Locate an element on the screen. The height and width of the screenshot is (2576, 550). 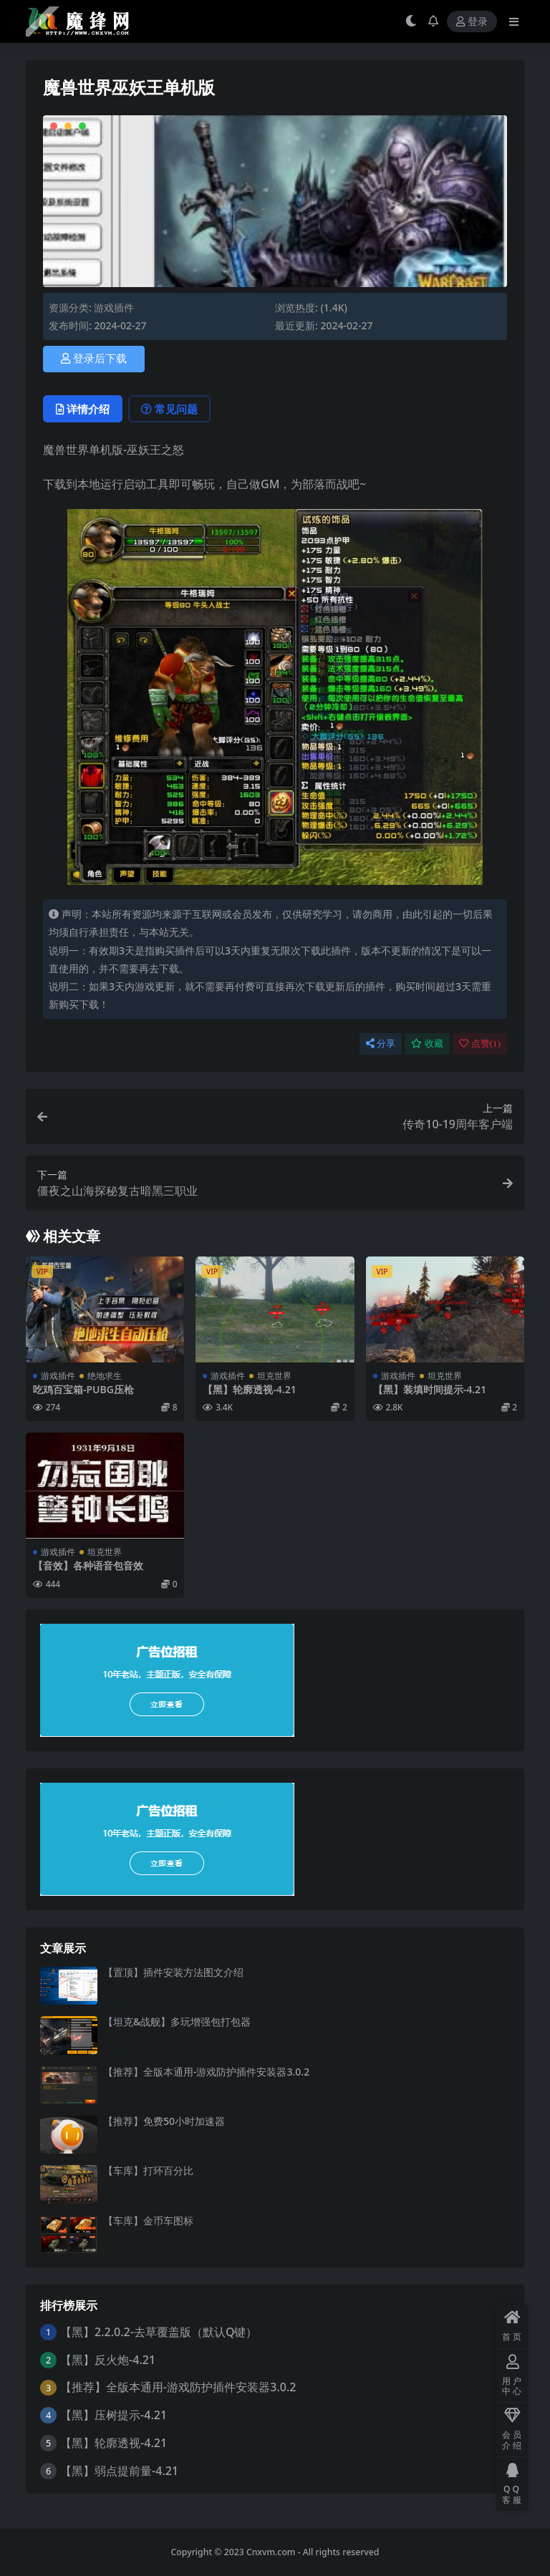
收藏 is located at coordinates (427, 1043).